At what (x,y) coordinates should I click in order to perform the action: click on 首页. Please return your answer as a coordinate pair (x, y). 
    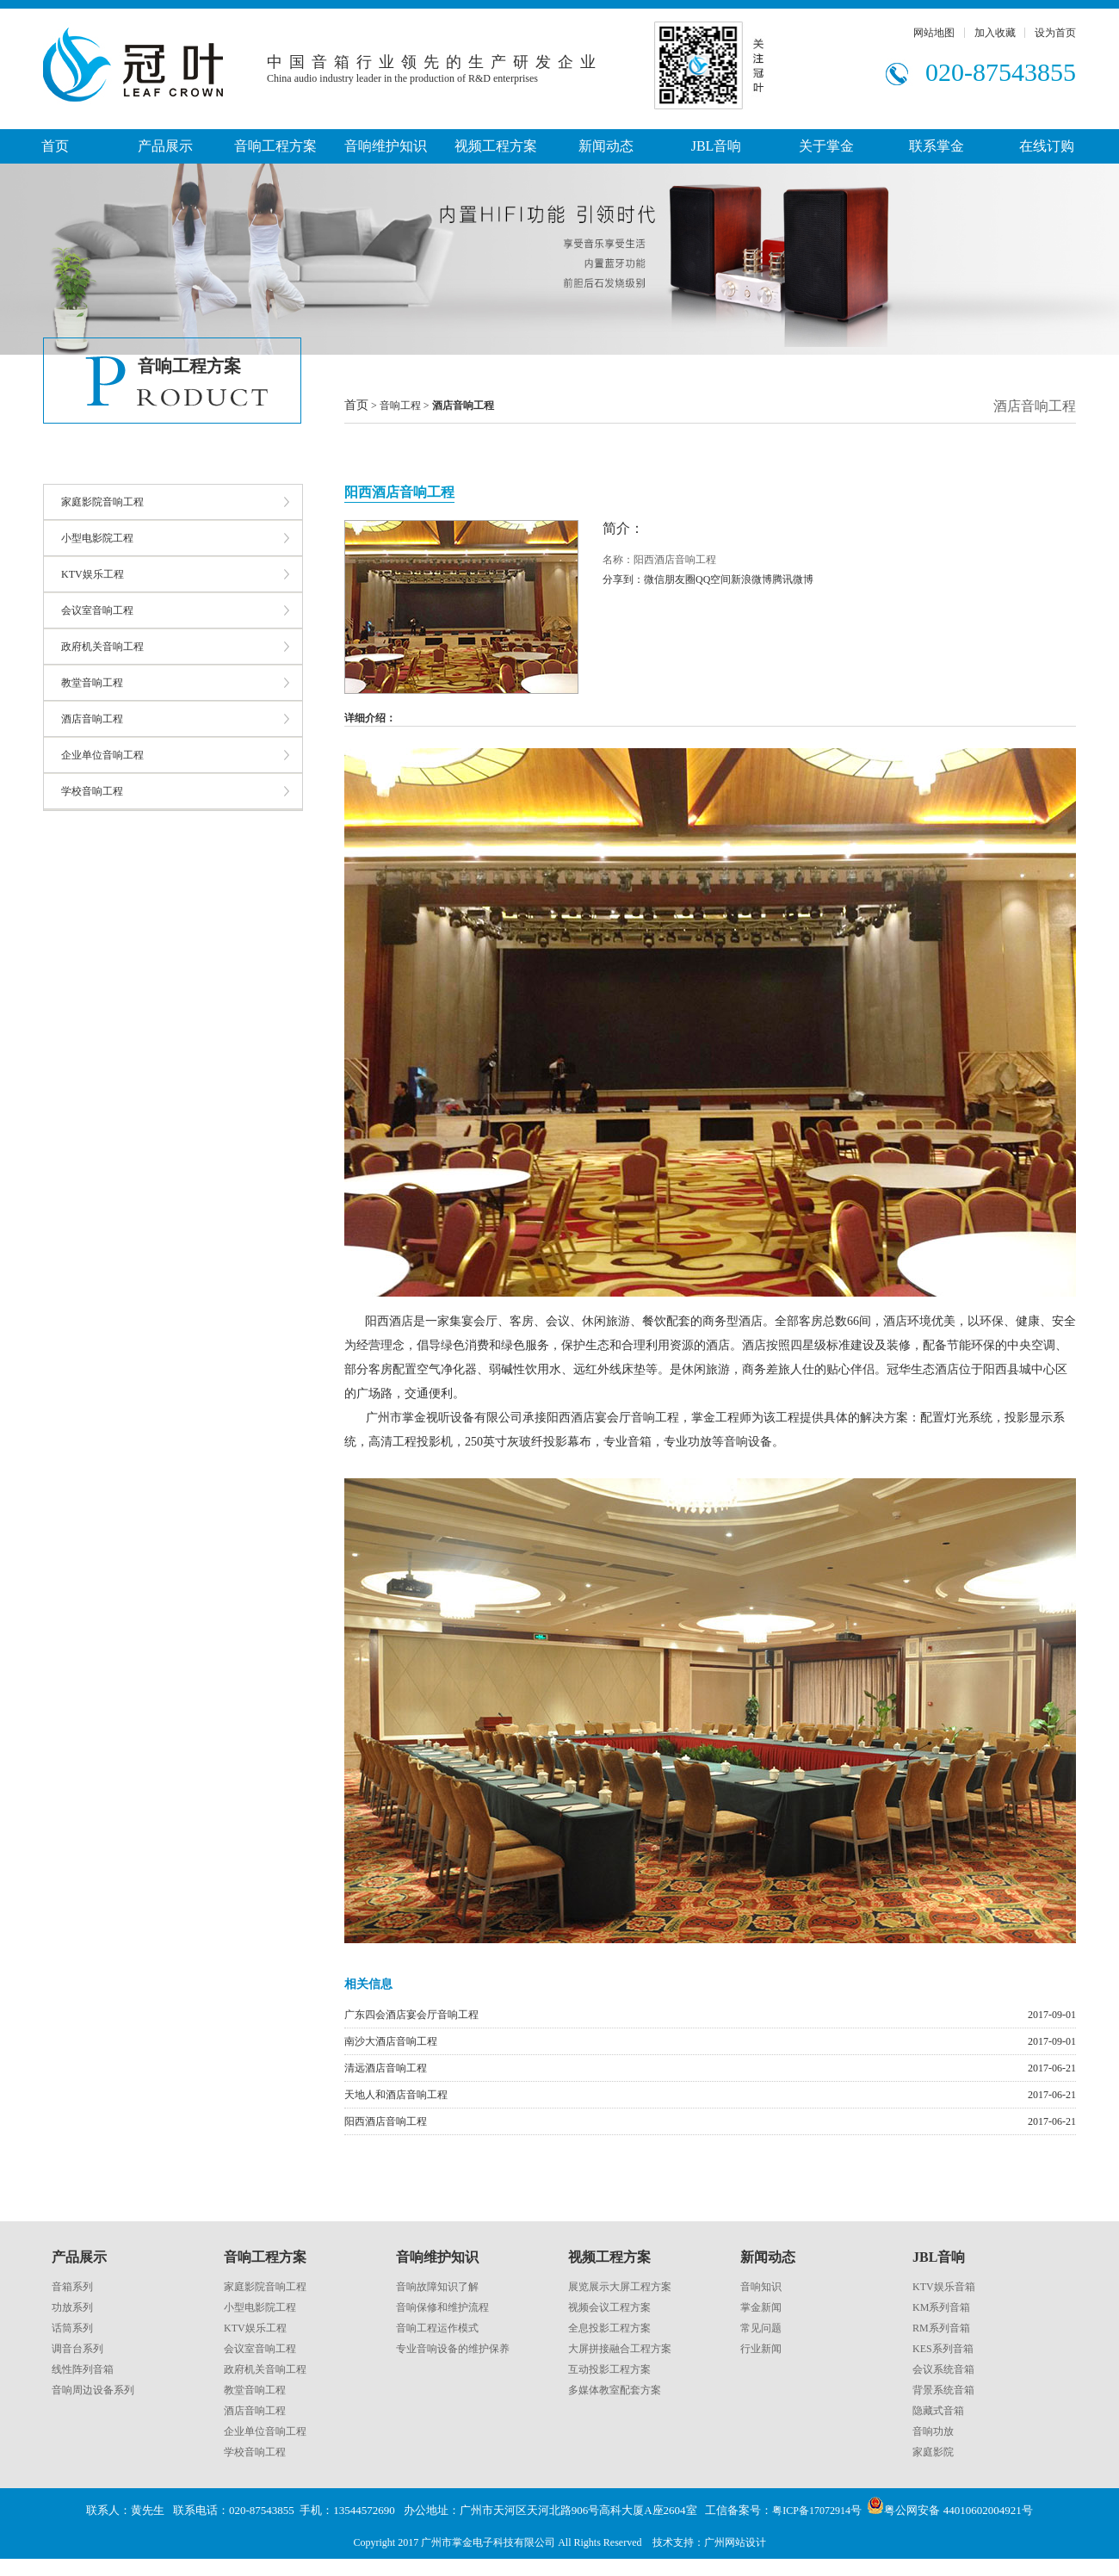
    Looking at the image, I should click on (55, 146).